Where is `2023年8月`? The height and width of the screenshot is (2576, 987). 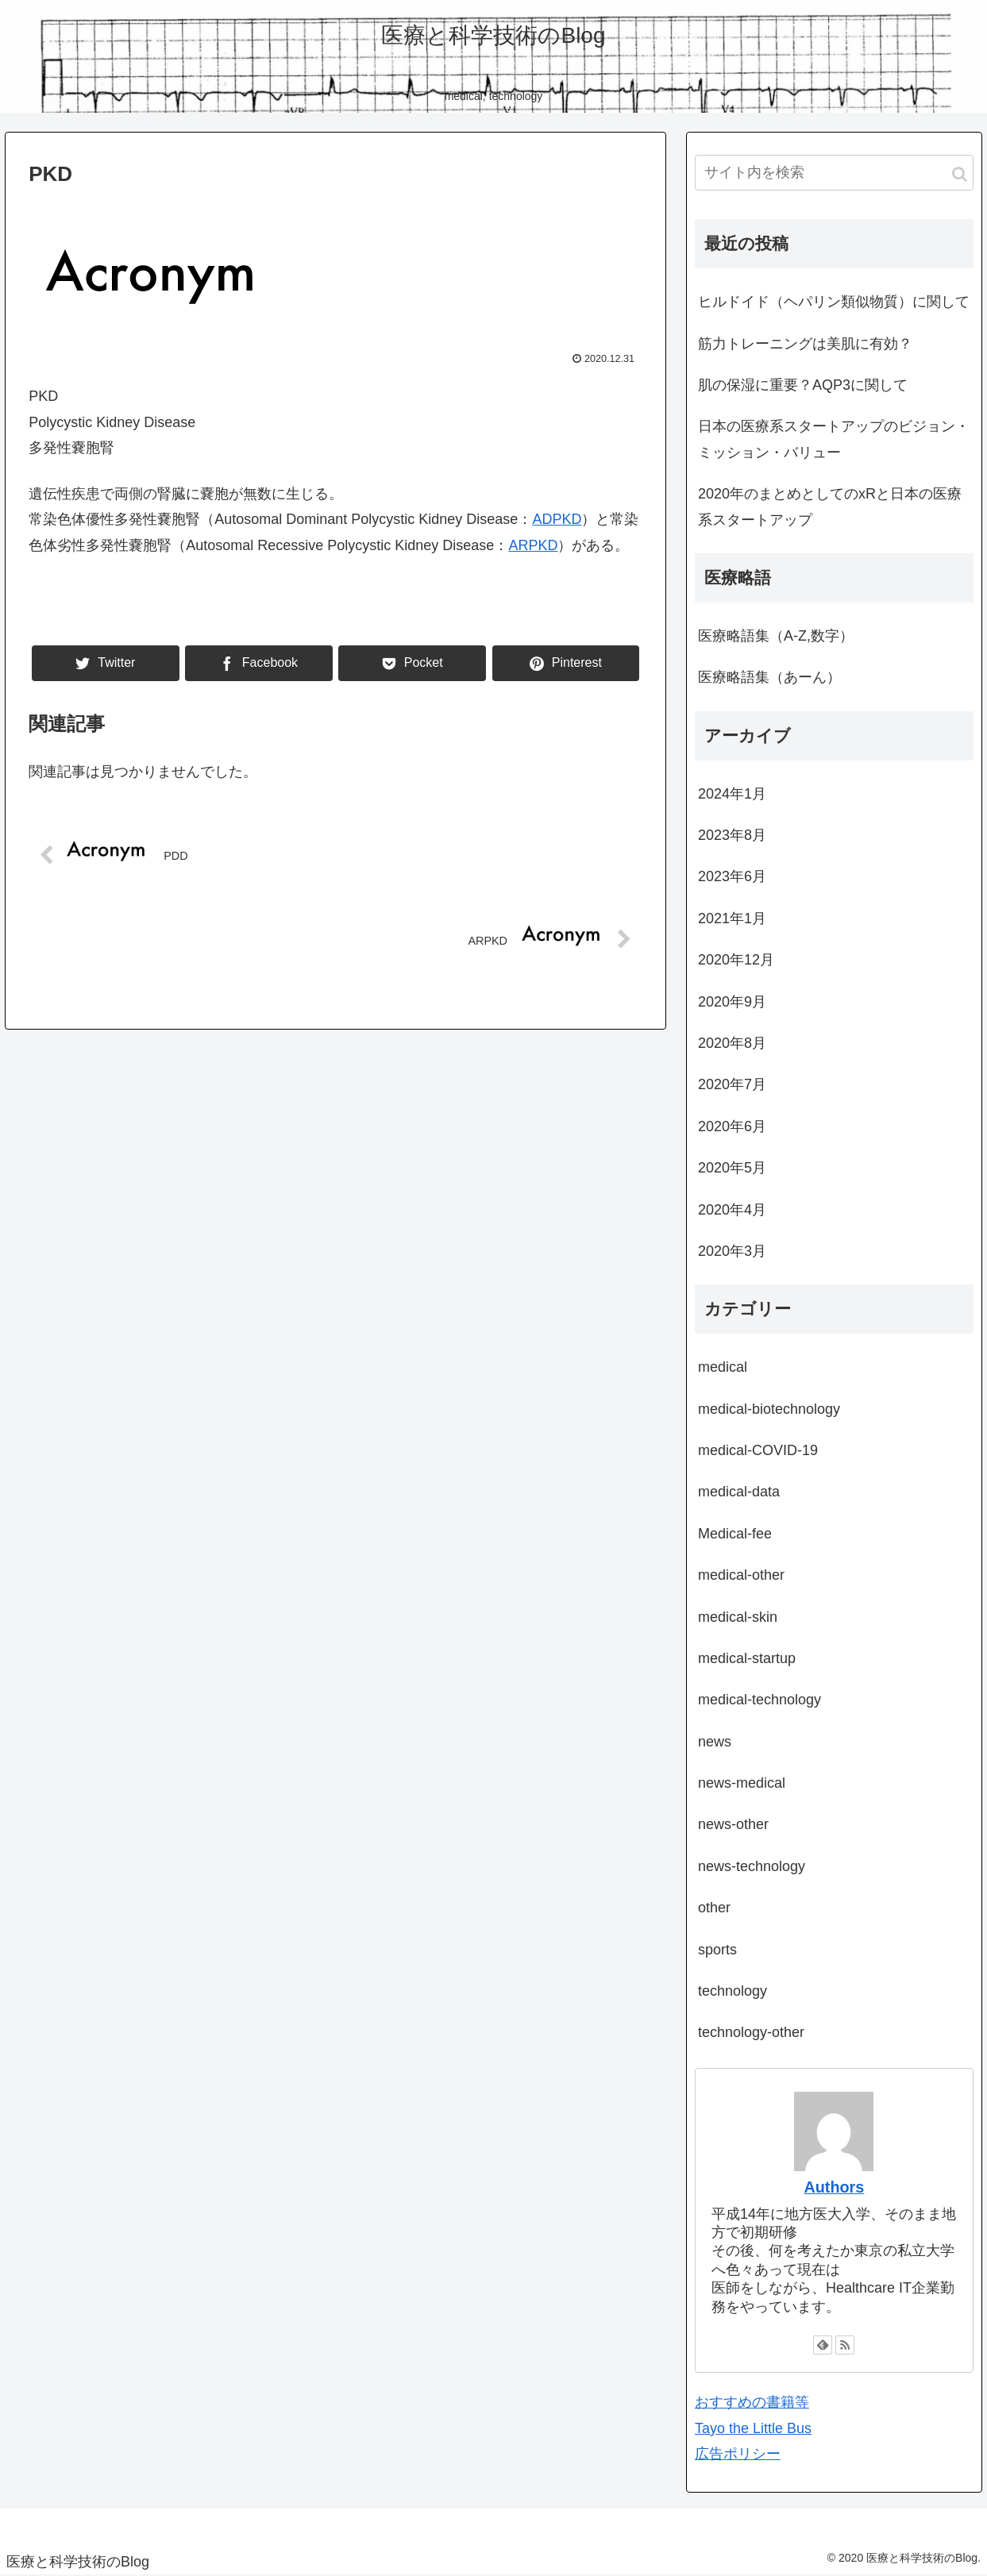 2023年8月 is located at coordinates (732, 835).